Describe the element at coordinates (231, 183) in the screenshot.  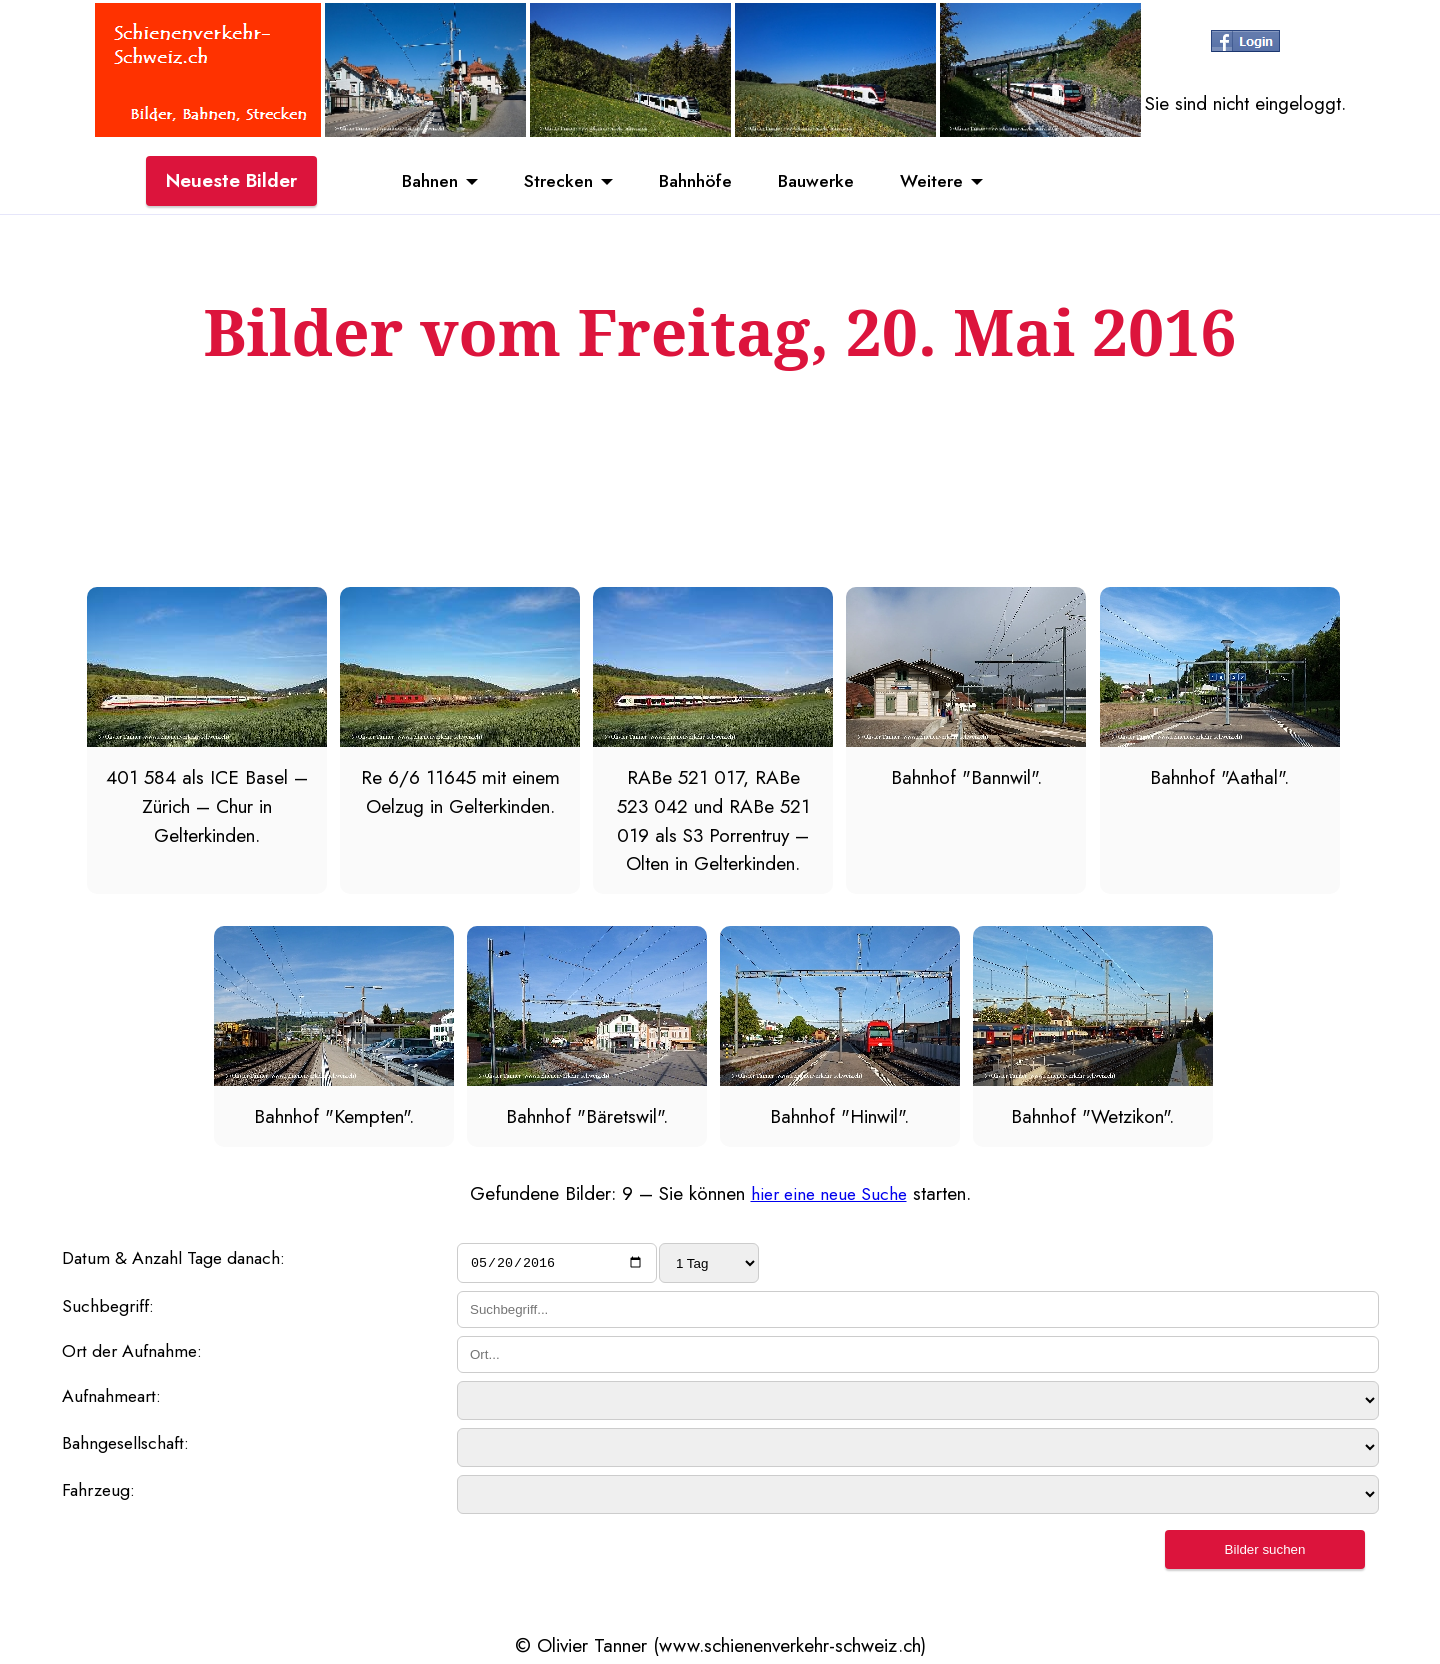
I see `Neueste Bilder` at that location.